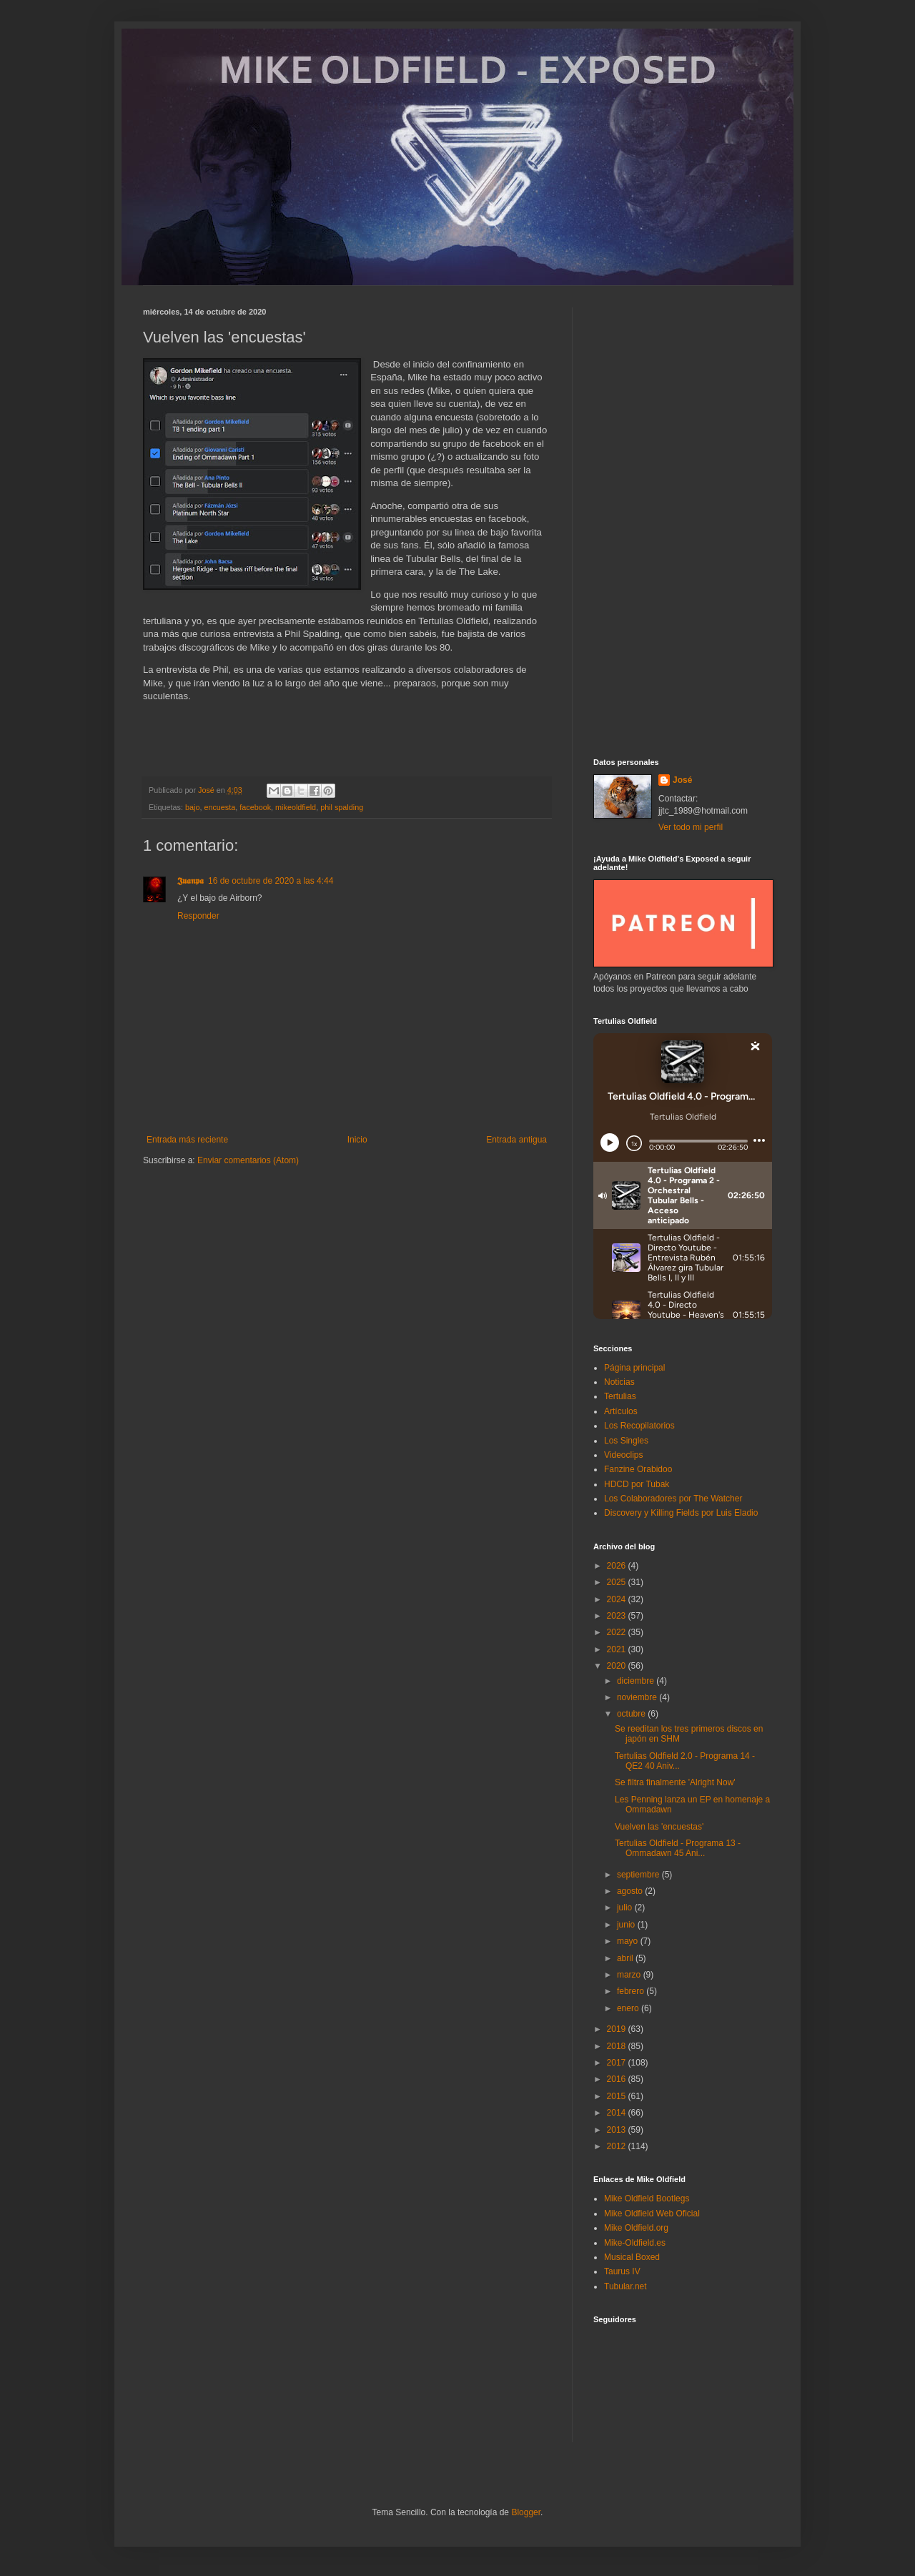  Describe the element at coordinates (625, 2286) in the screenshot. I see `Tubular.net` at that location.